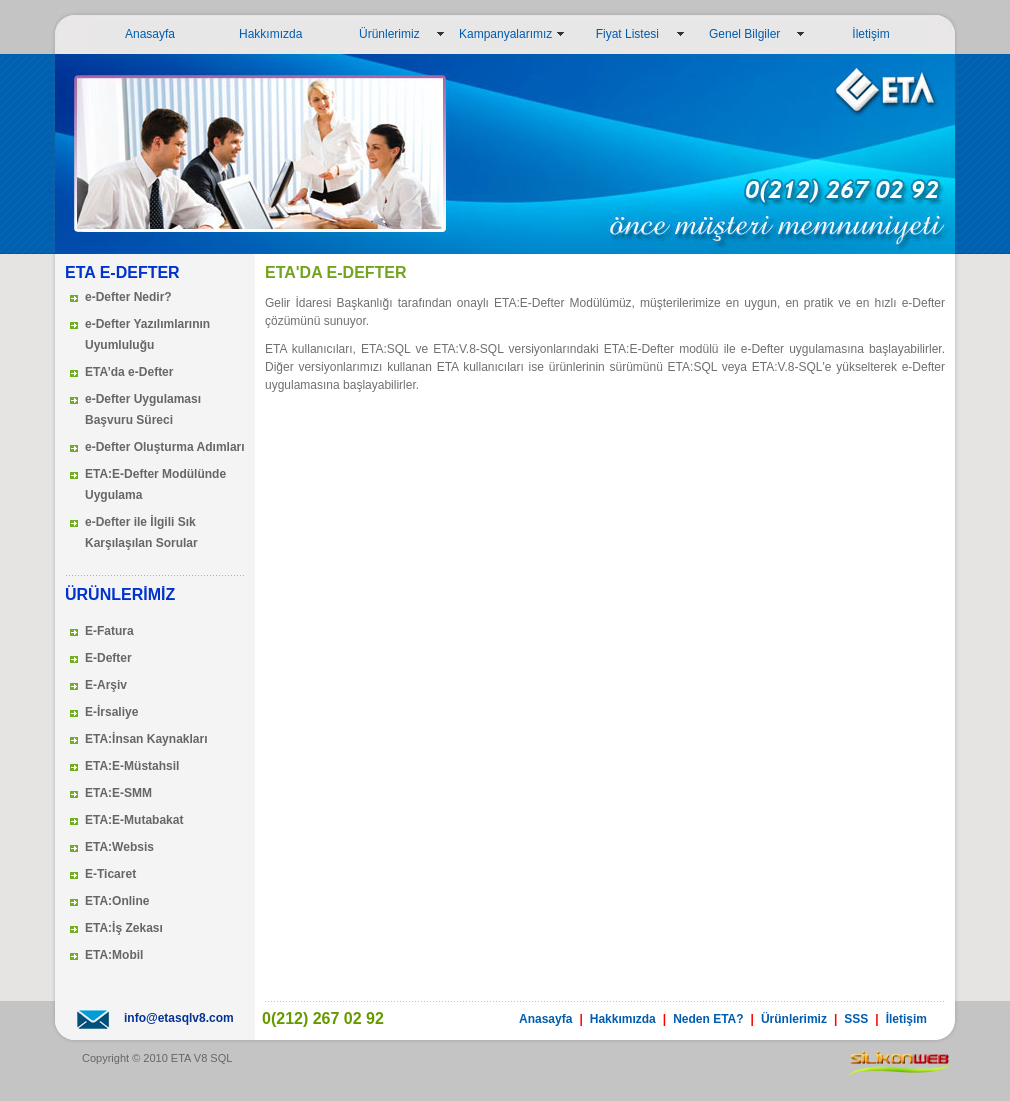 This screenshot has width=1010, height=1101. Describe the element at coordinates (106, 685) in the screenshot. I see `E-Arşiv` at that location.